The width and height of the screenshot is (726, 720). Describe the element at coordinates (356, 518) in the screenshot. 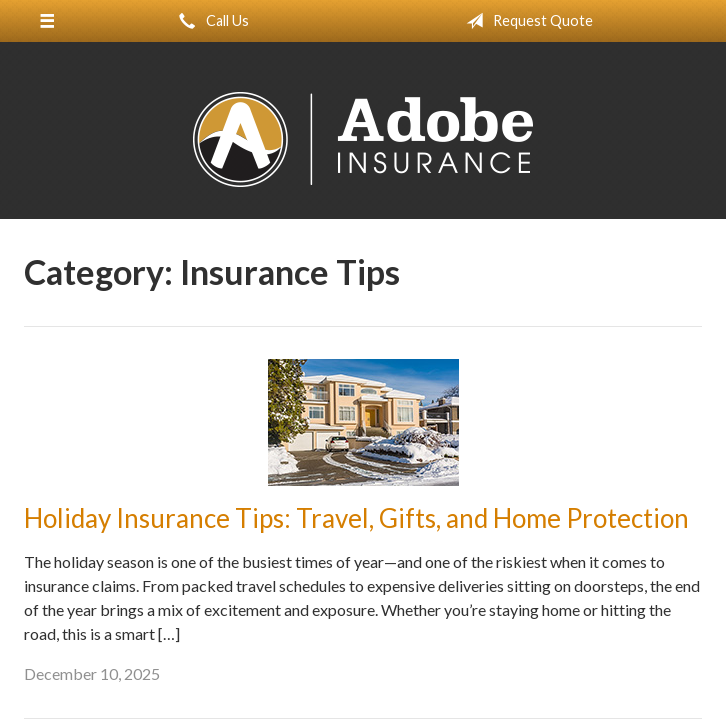

I see `Holiday Insurance Tips: Travel, Gifts, and Home Protection` at that location.